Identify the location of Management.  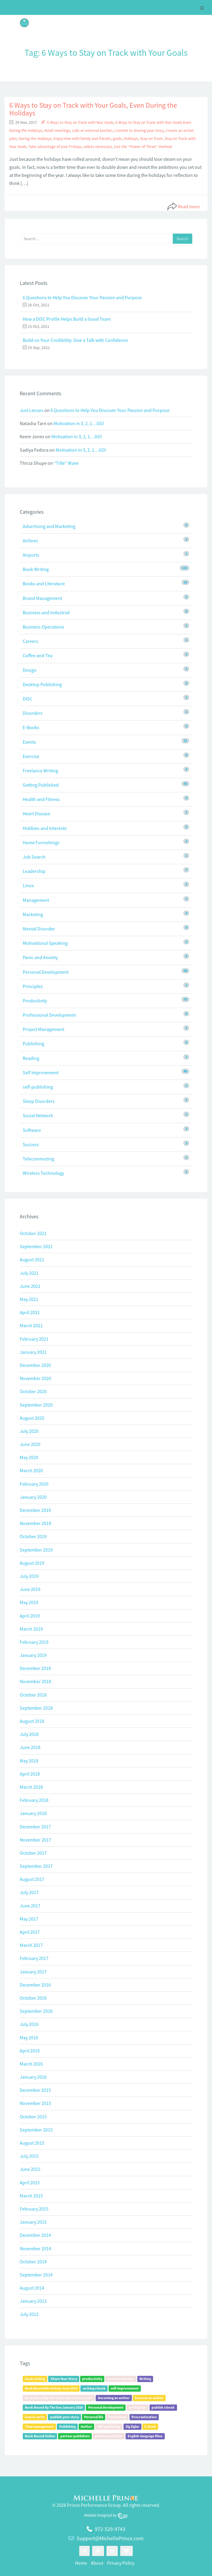
(36, 900).